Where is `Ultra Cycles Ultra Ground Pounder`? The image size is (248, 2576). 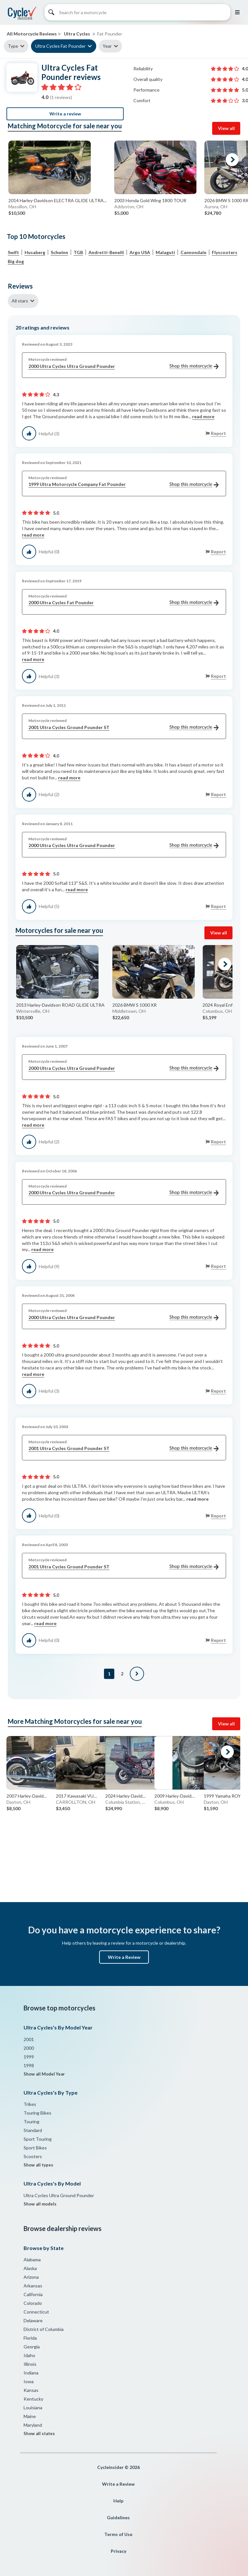
Ultra Cycles Ultra Ground Pounder is located at coordinates (59, 2195).